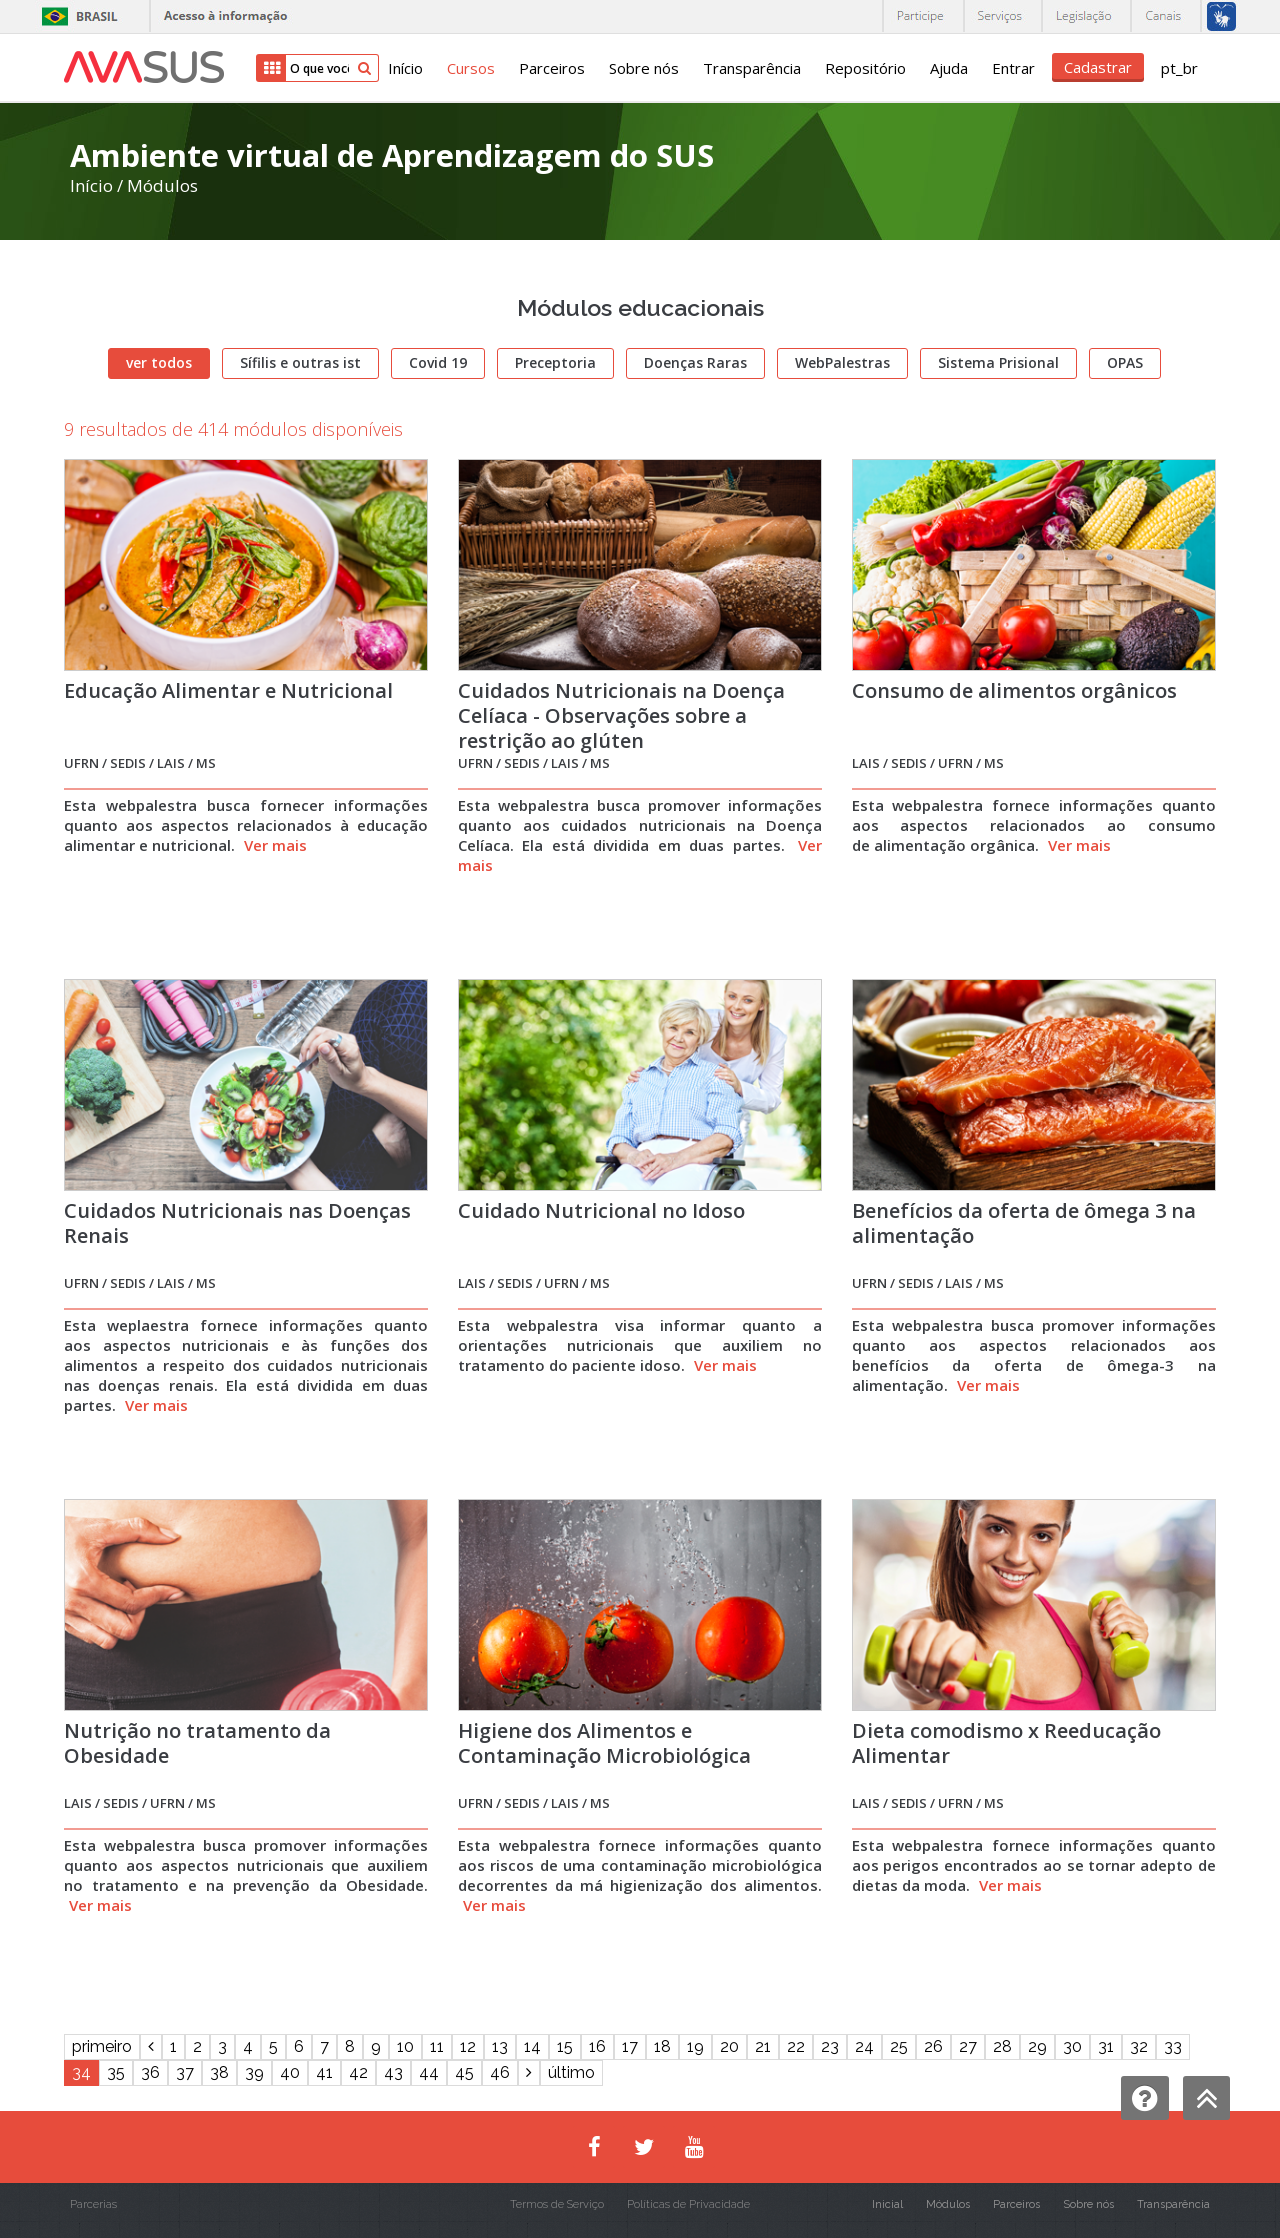  I want to click on Doenças Raras, so click(695, 362).